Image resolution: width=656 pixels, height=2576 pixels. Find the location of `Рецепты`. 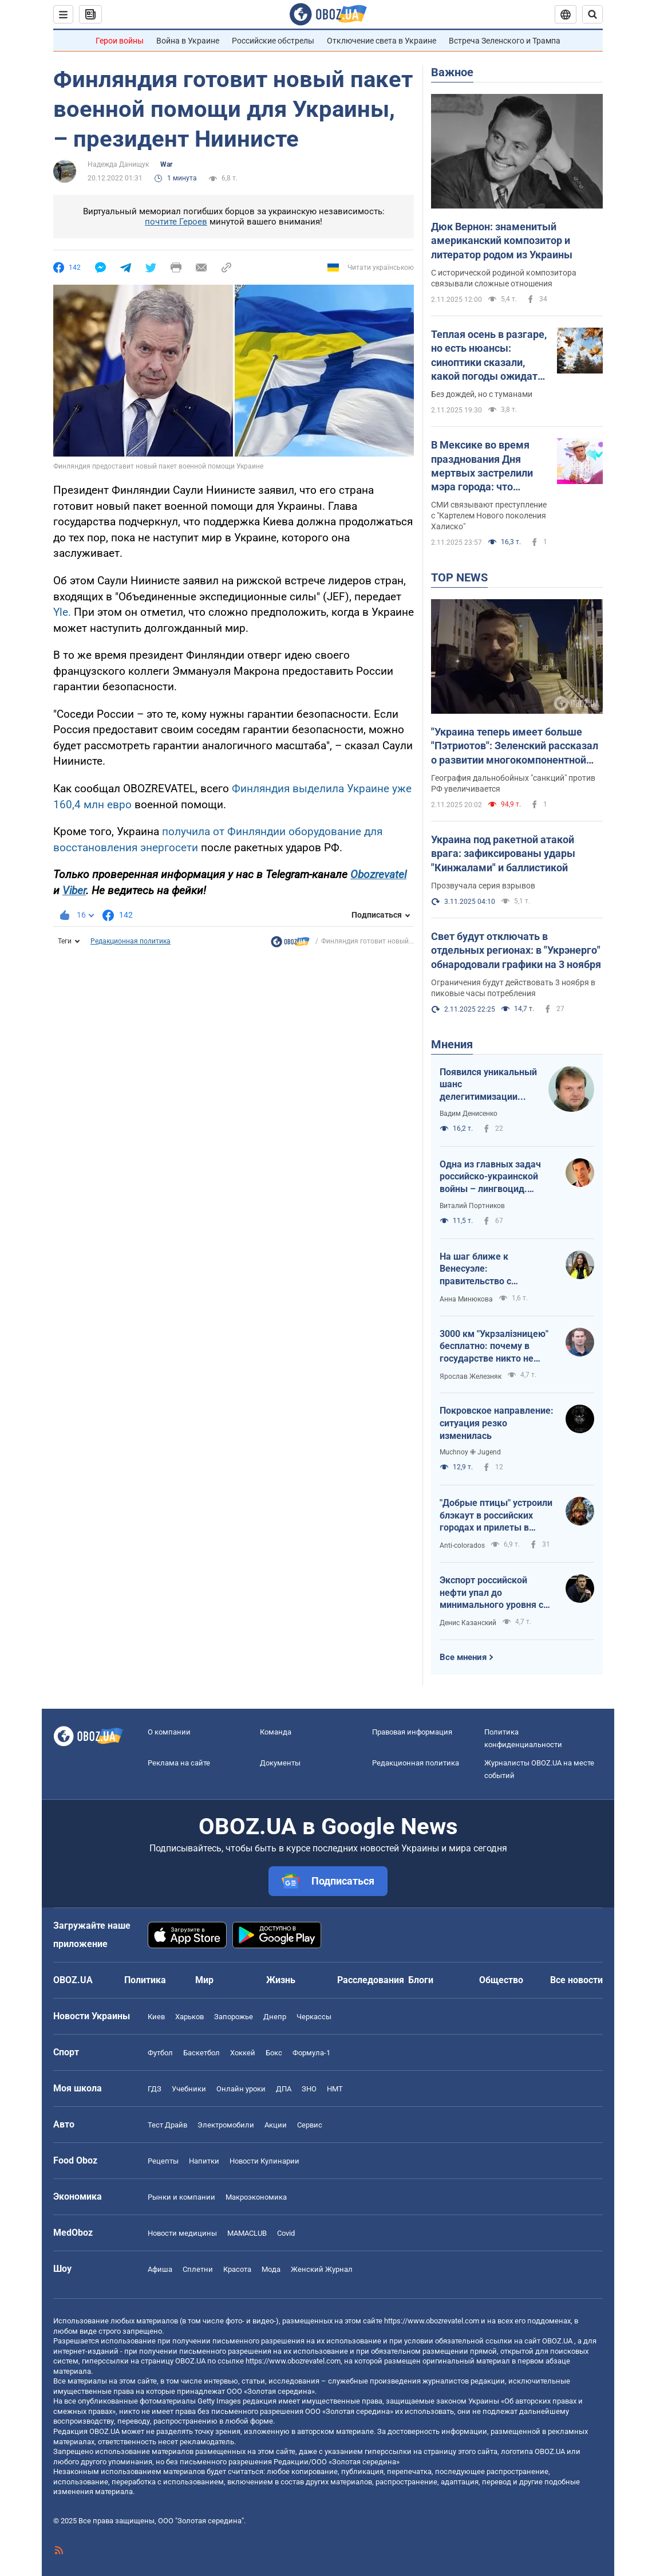

Рецепты is located at coordinates (163, 2161).